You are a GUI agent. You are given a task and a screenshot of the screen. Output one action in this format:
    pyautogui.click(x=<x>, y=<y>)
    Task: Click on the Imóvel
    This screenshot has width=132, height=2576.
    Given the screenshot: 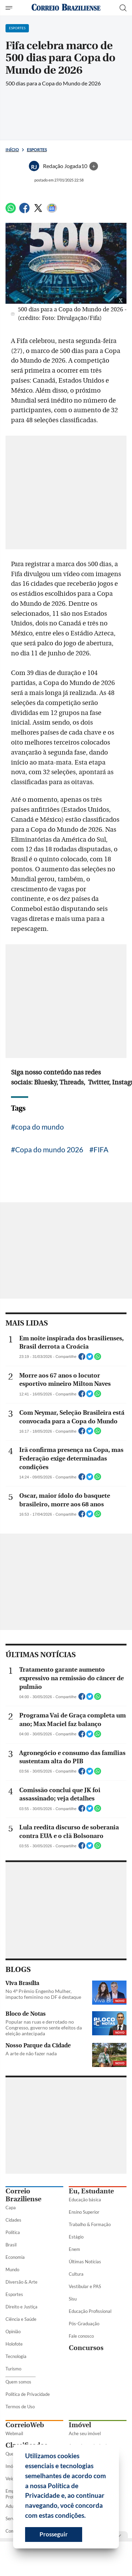 What is the action you would take?
    pyautogui.click(x=80, y=2425)
    